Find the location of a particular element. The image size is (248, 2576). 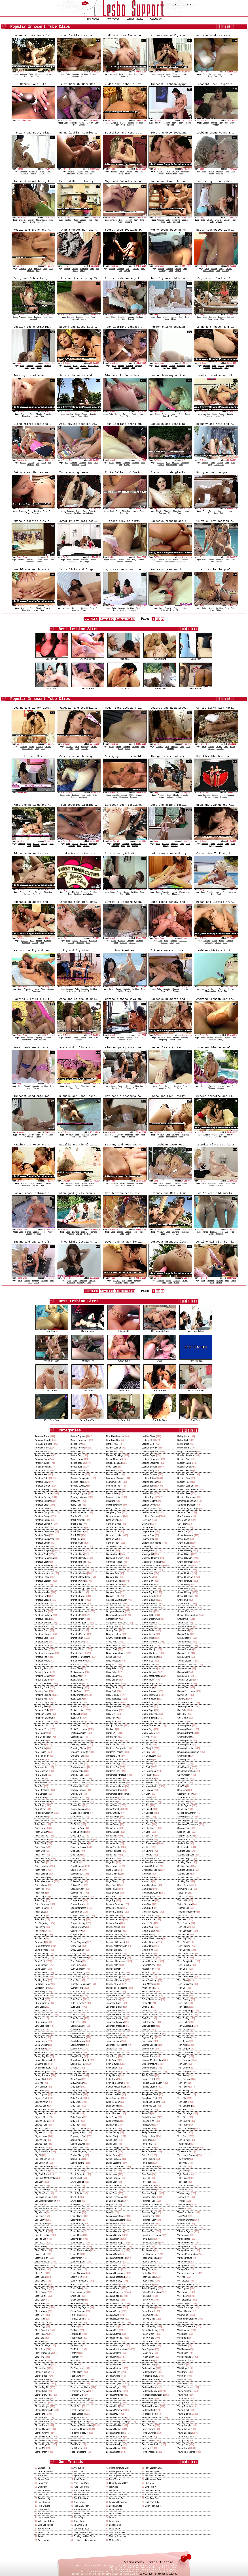

Ass Fingering is located at coordinates (41, 1923).